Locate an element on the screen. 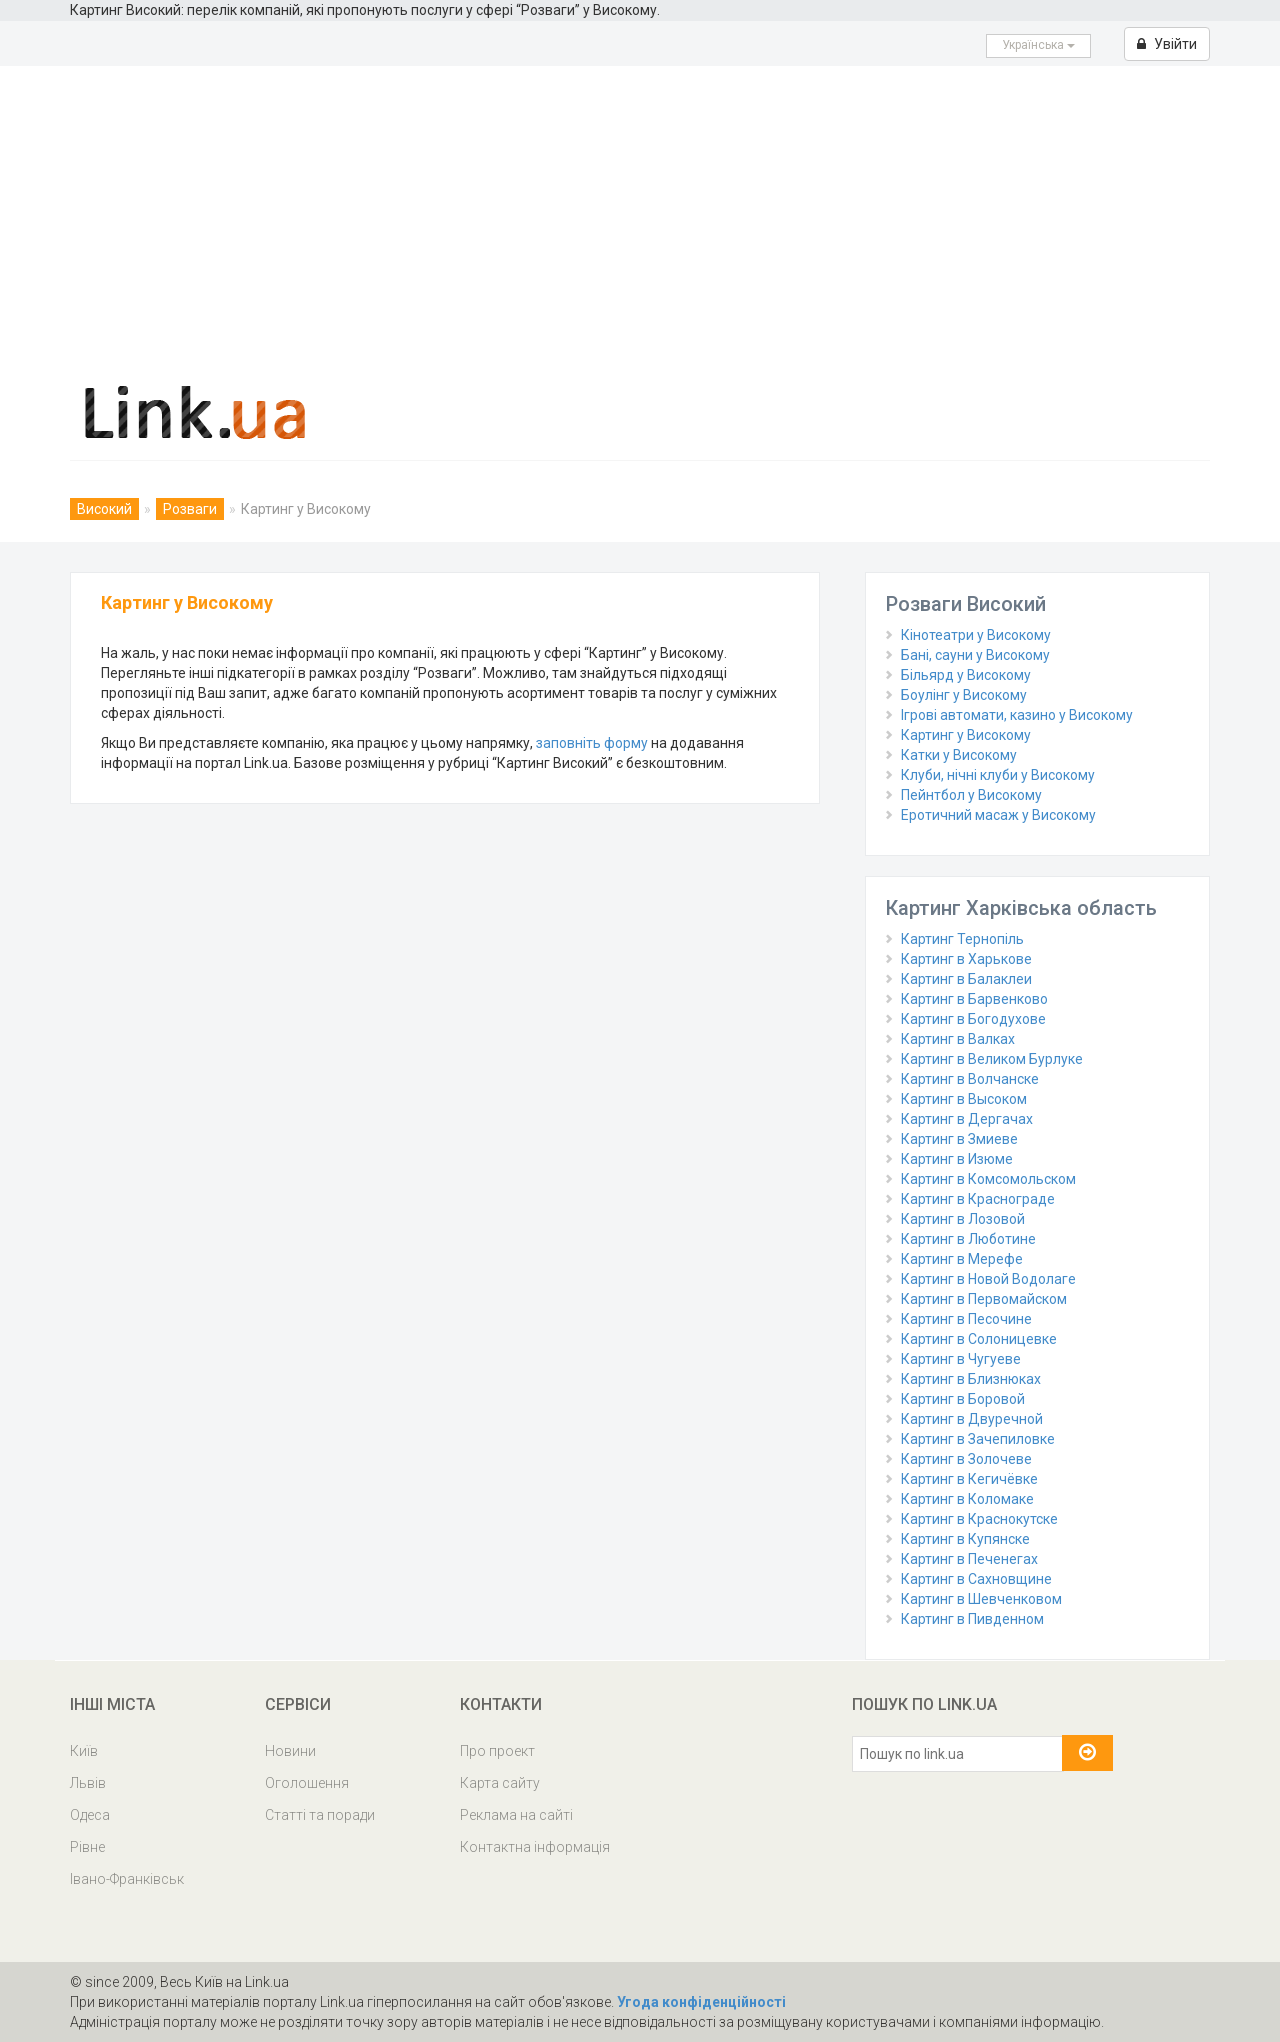  Боулінг у Високому is located at coordinates (964, 695).